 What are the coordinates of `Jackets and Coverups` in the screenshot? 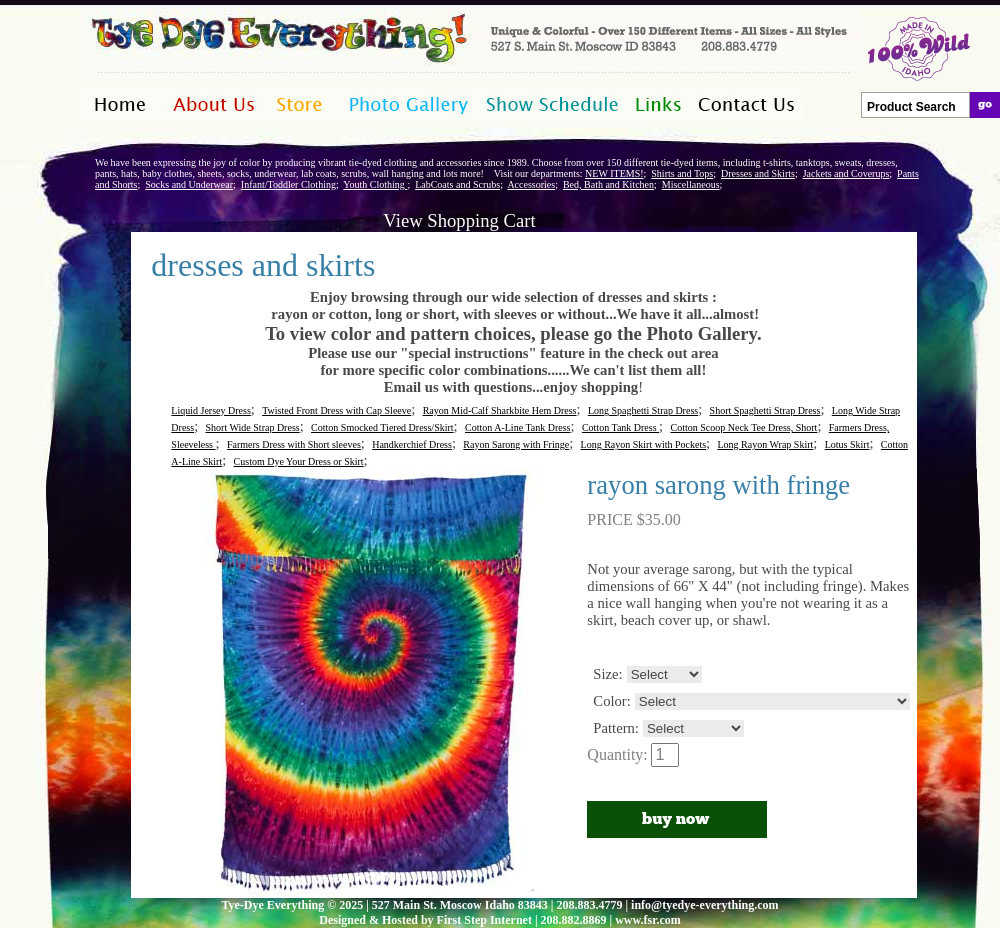 It's located at (846, 173).